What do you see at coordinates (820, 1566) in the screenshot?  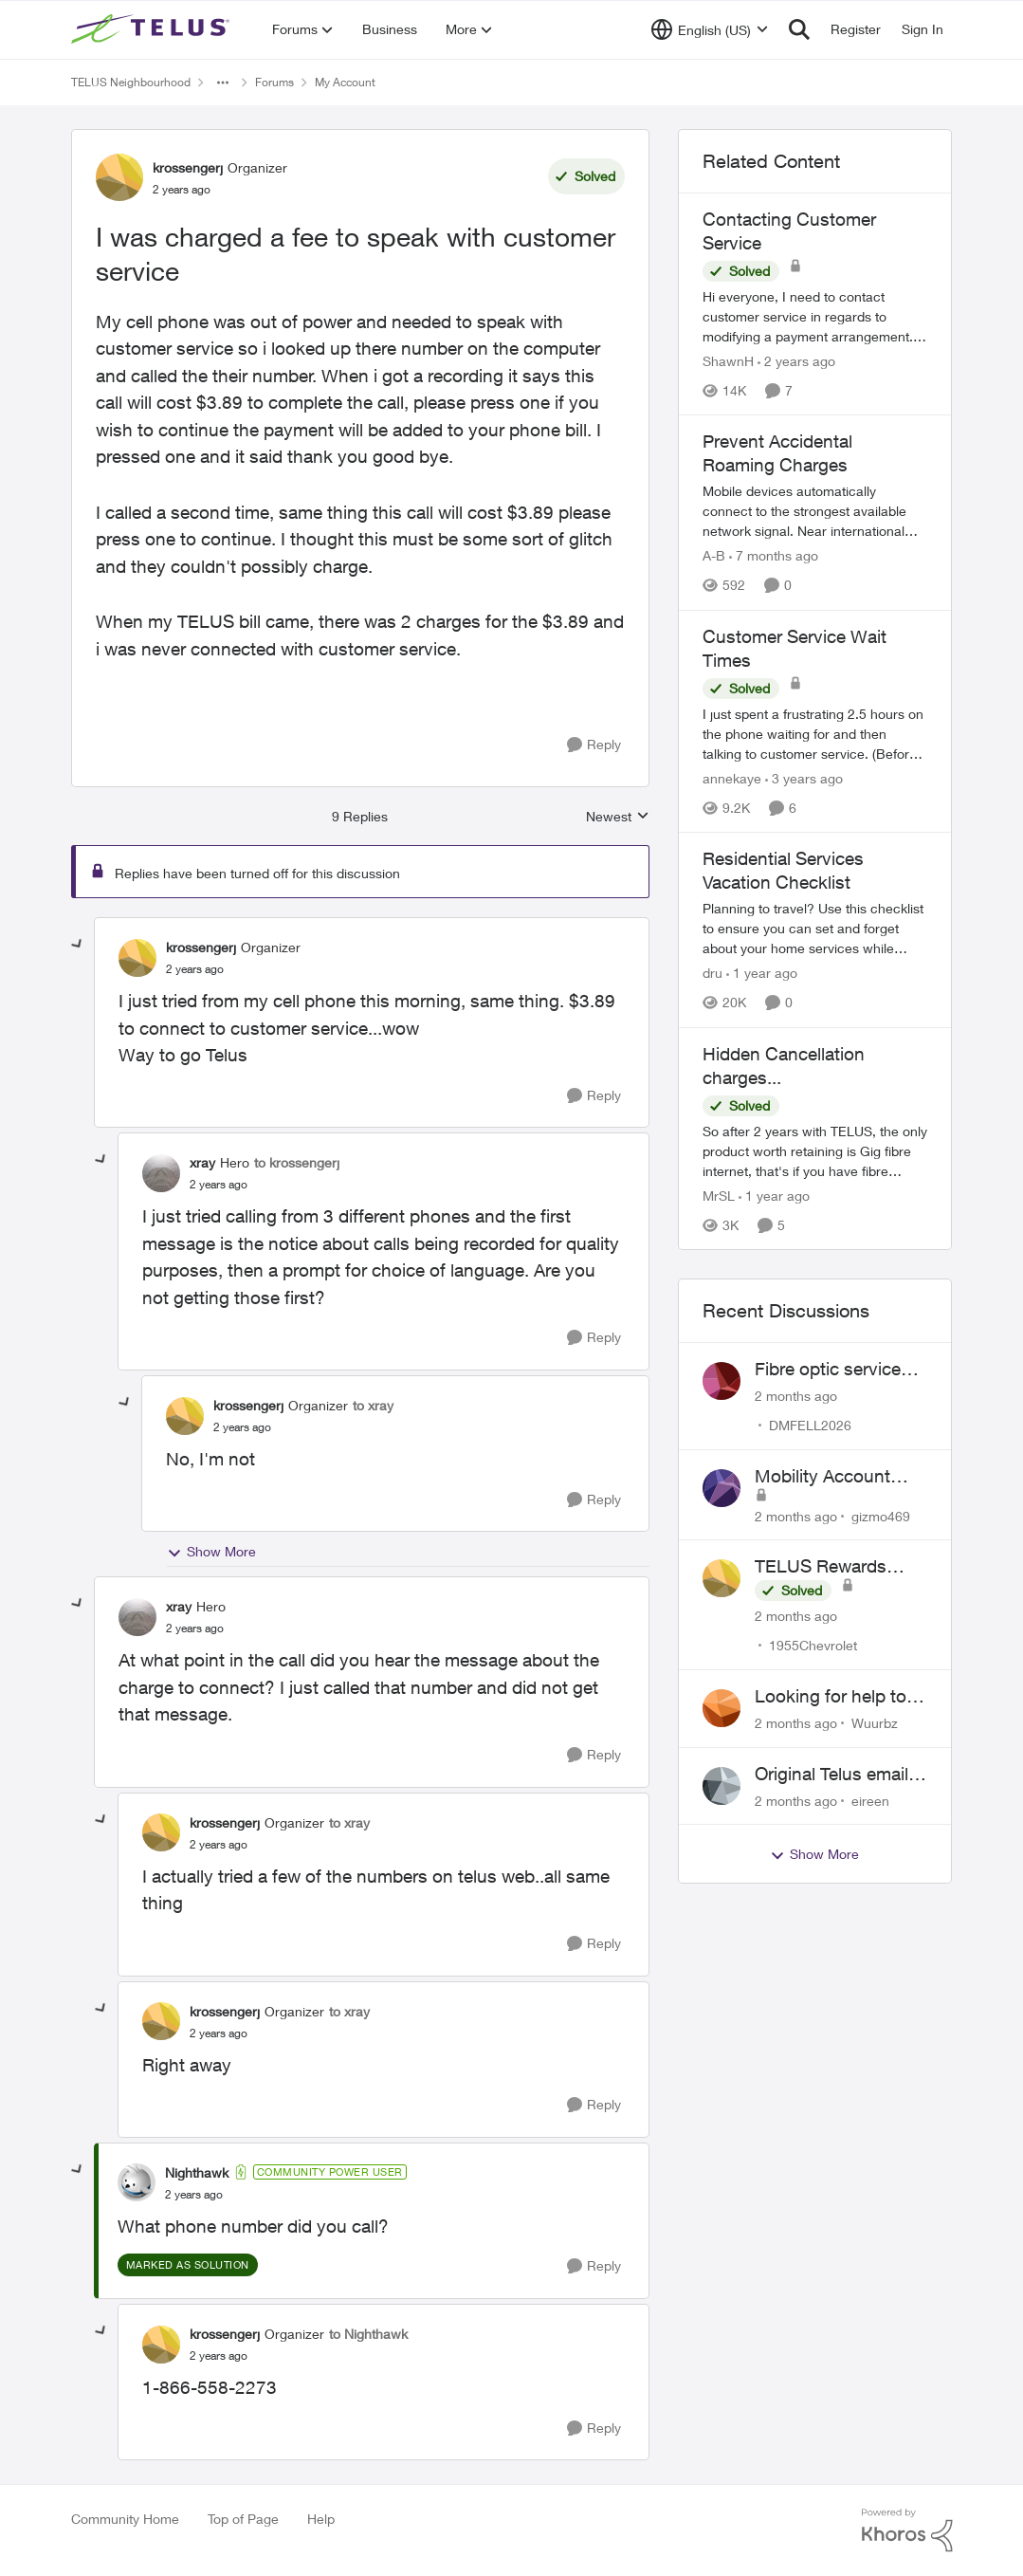 I see `TELUS Rewards Access Issue` at bounding box center [820, 1566].